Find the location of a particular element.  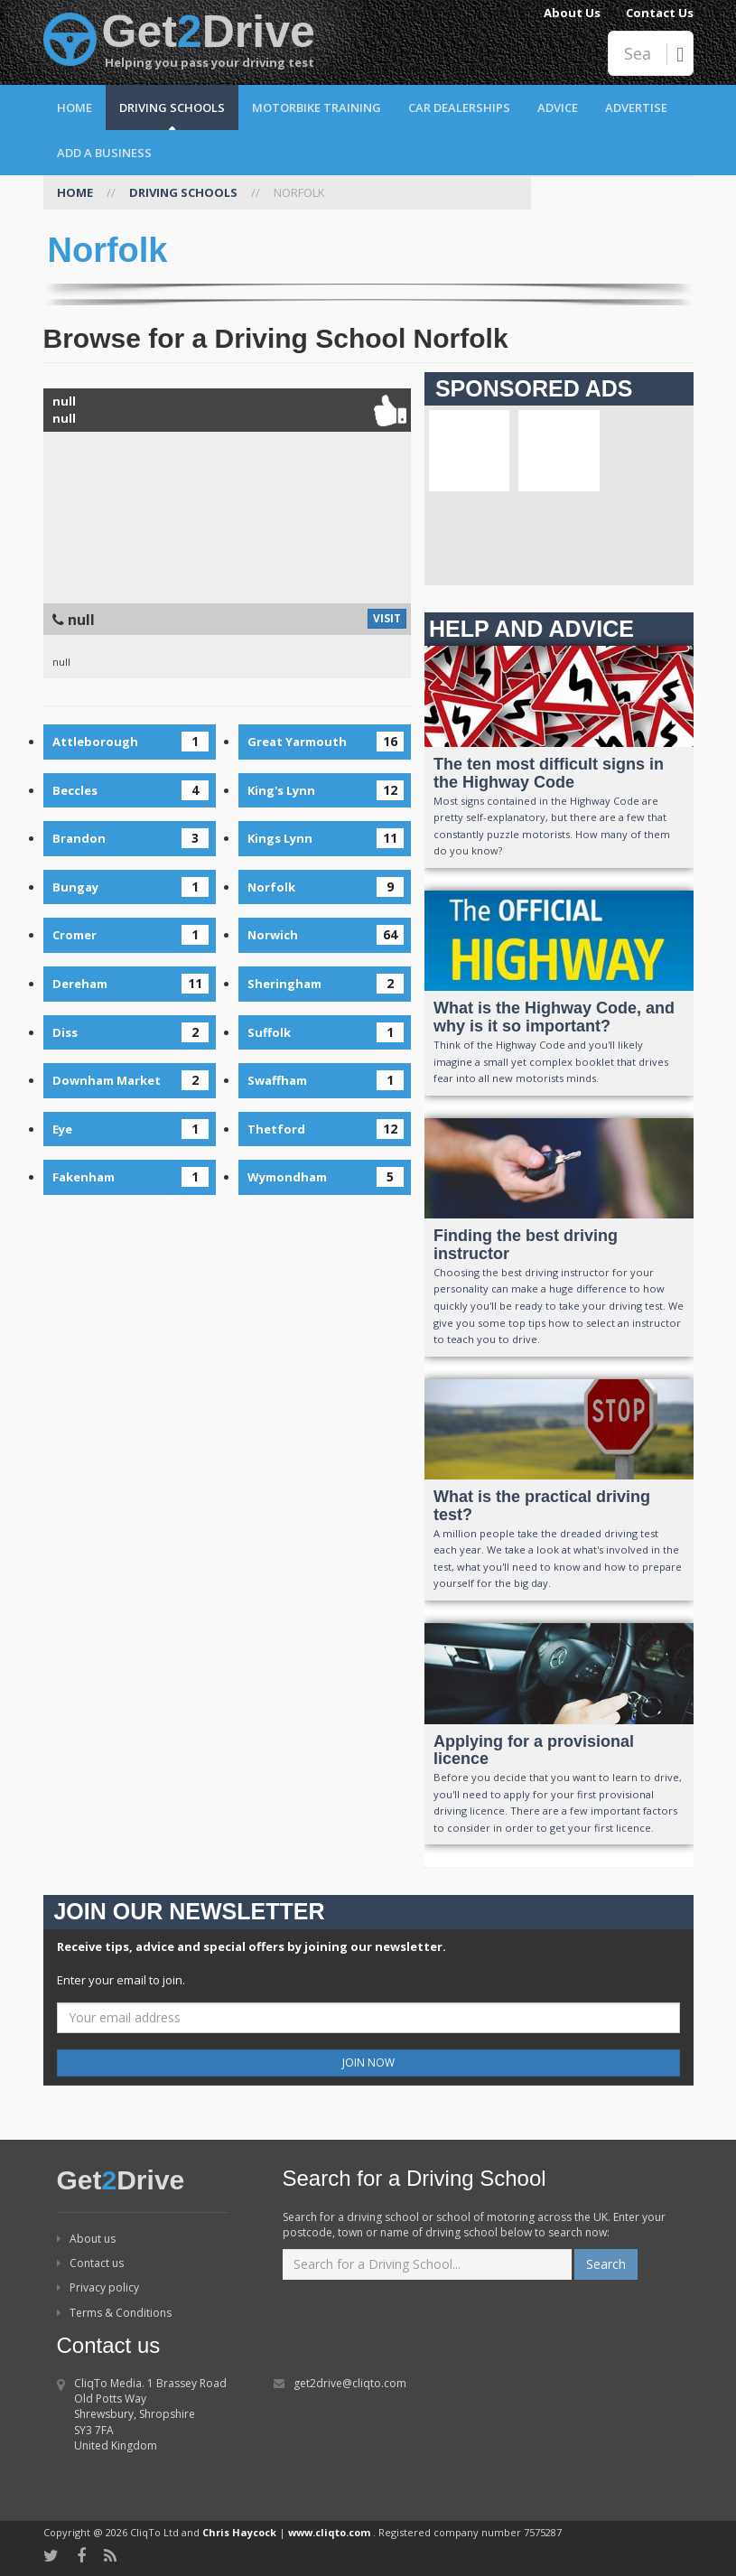

Privacy policy is located at coordinates (98, 2287).